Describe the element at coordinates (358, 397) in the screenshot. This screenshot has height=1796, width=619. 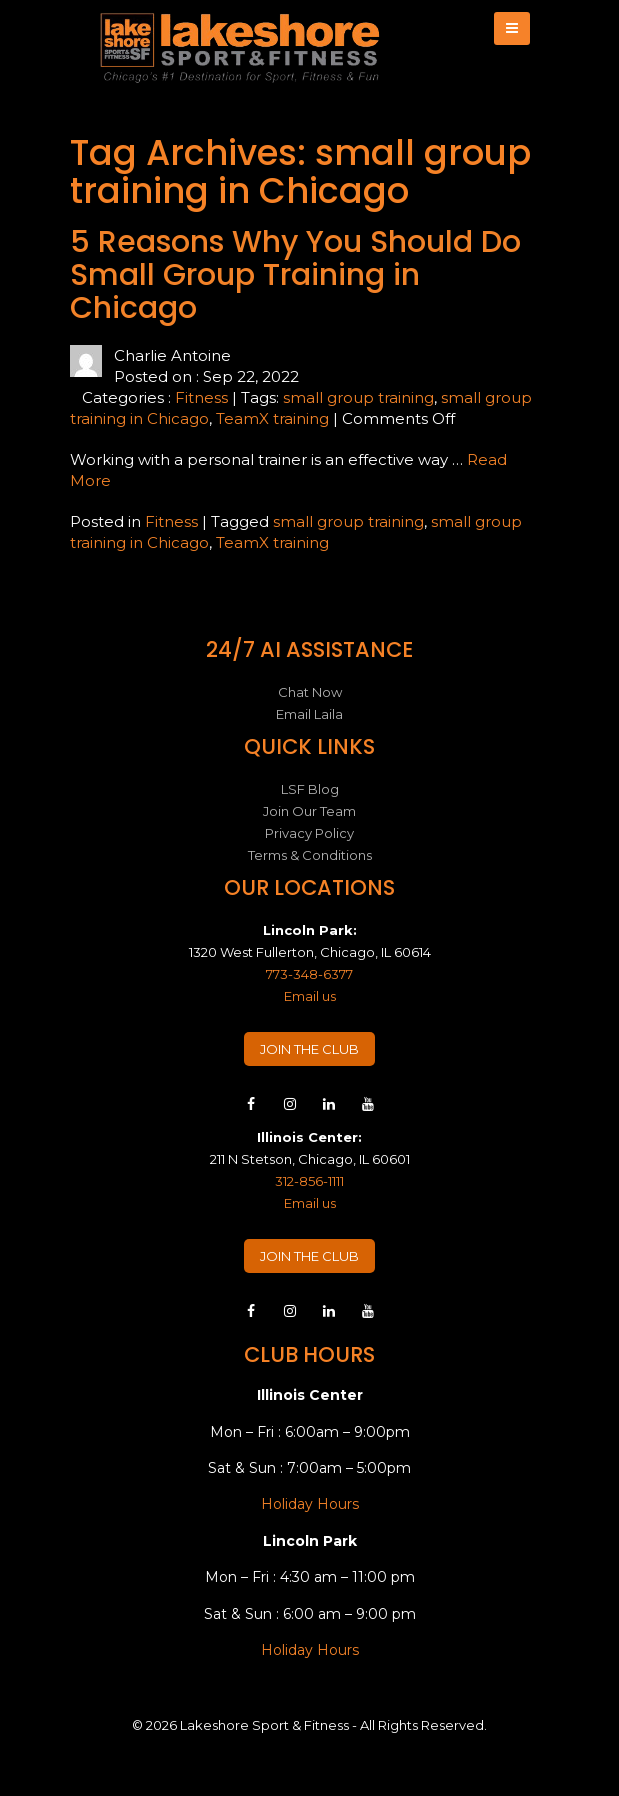
I see `small group training` at that location.